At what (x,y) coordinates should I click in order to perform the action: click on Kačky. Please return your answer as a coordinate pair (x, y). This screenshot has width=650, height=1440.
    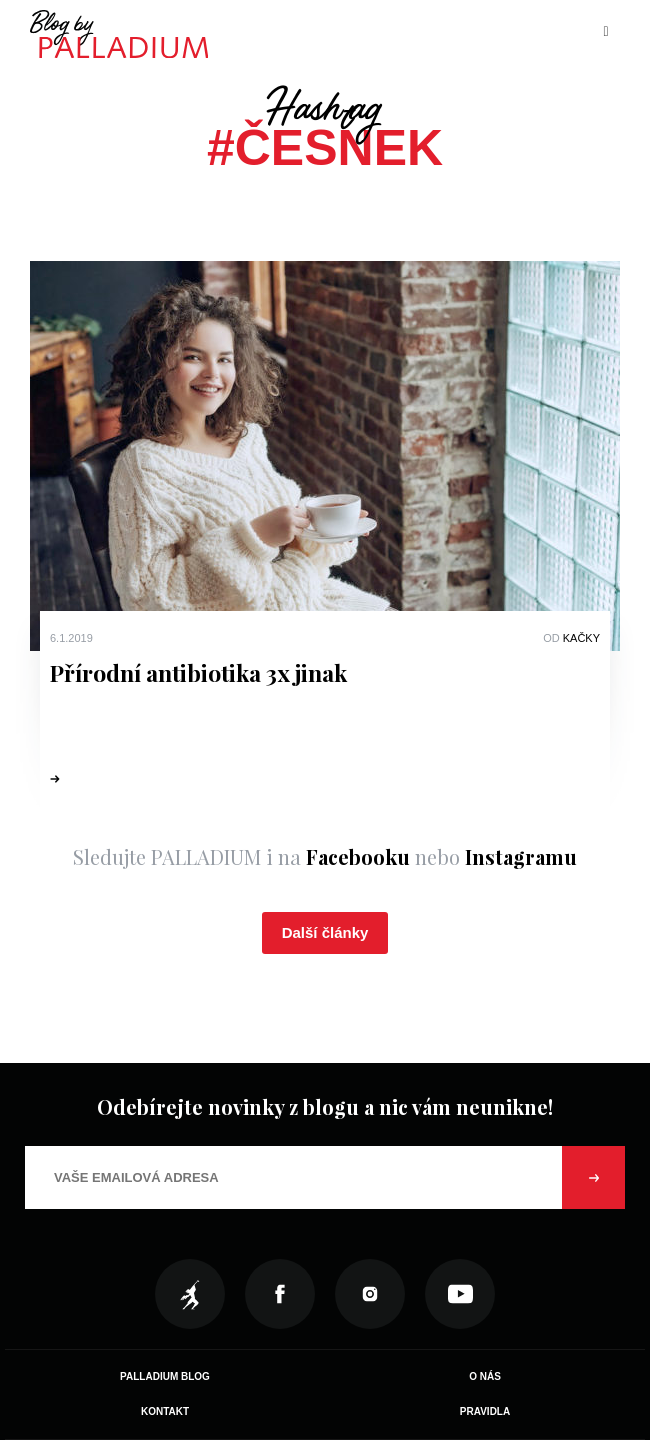
    Looking at the image, I should click on (581, 638).